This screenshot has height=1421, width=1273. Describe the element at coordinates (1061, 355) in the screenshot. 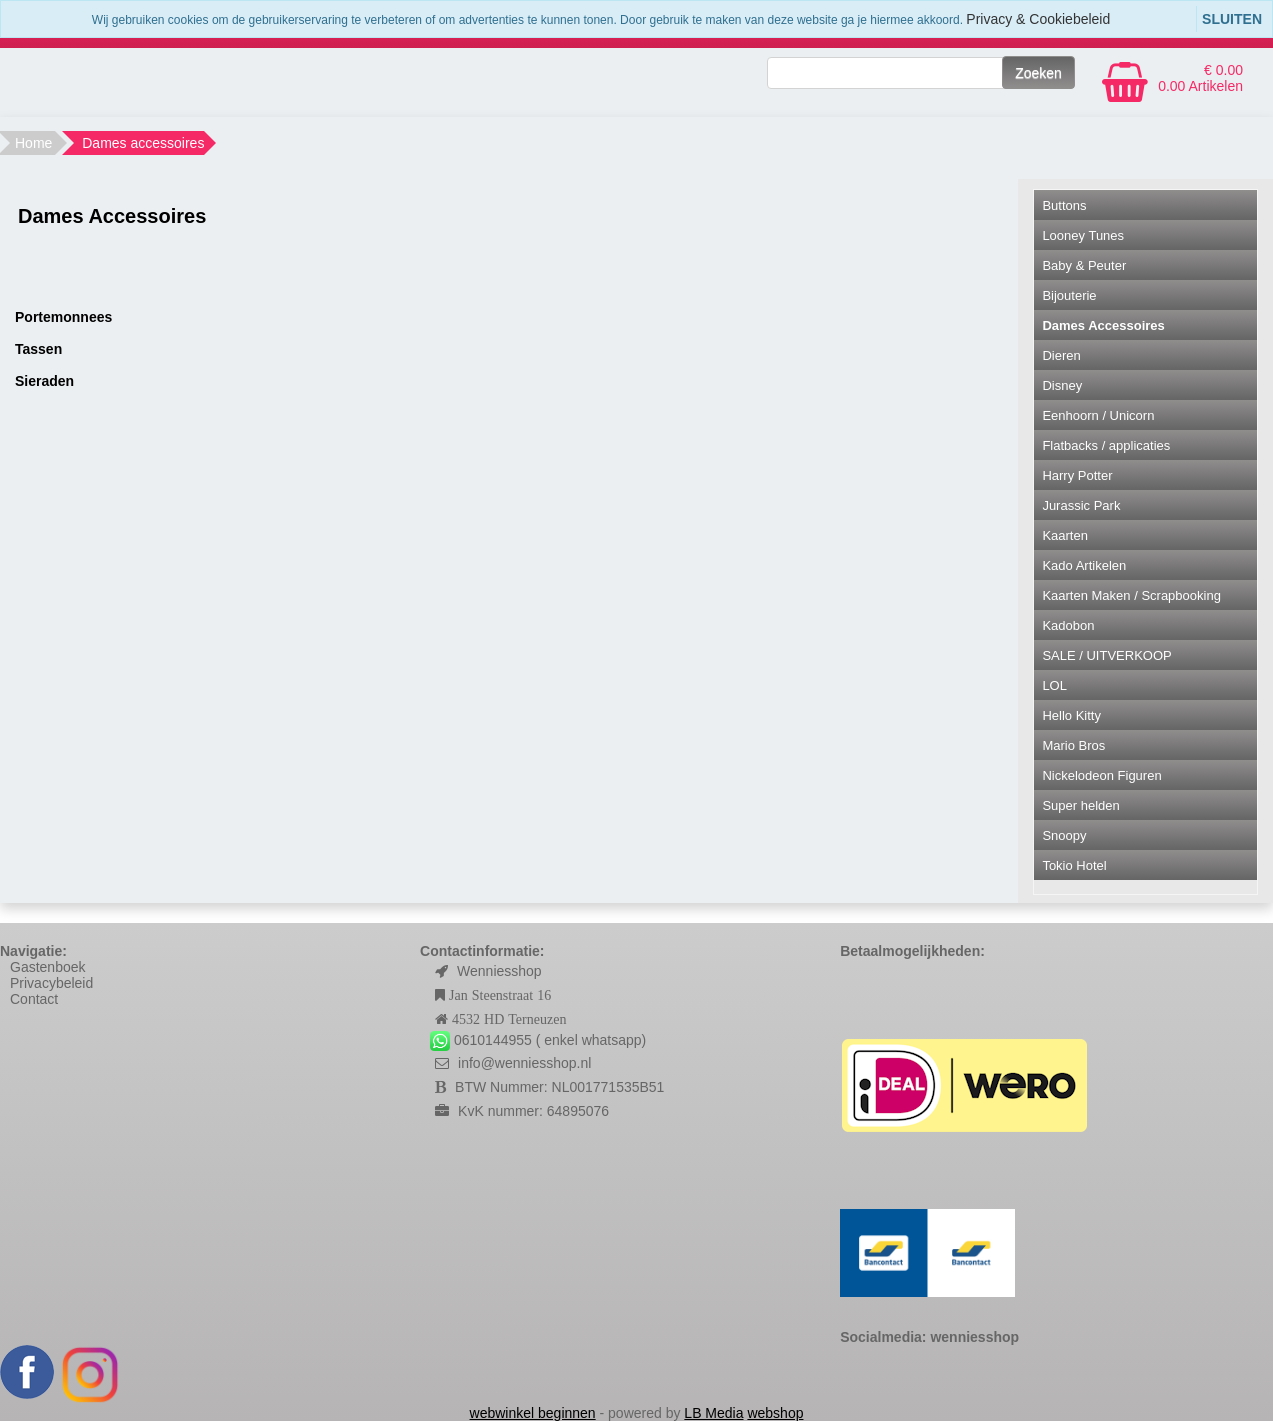

I see `Dieren` at that location.